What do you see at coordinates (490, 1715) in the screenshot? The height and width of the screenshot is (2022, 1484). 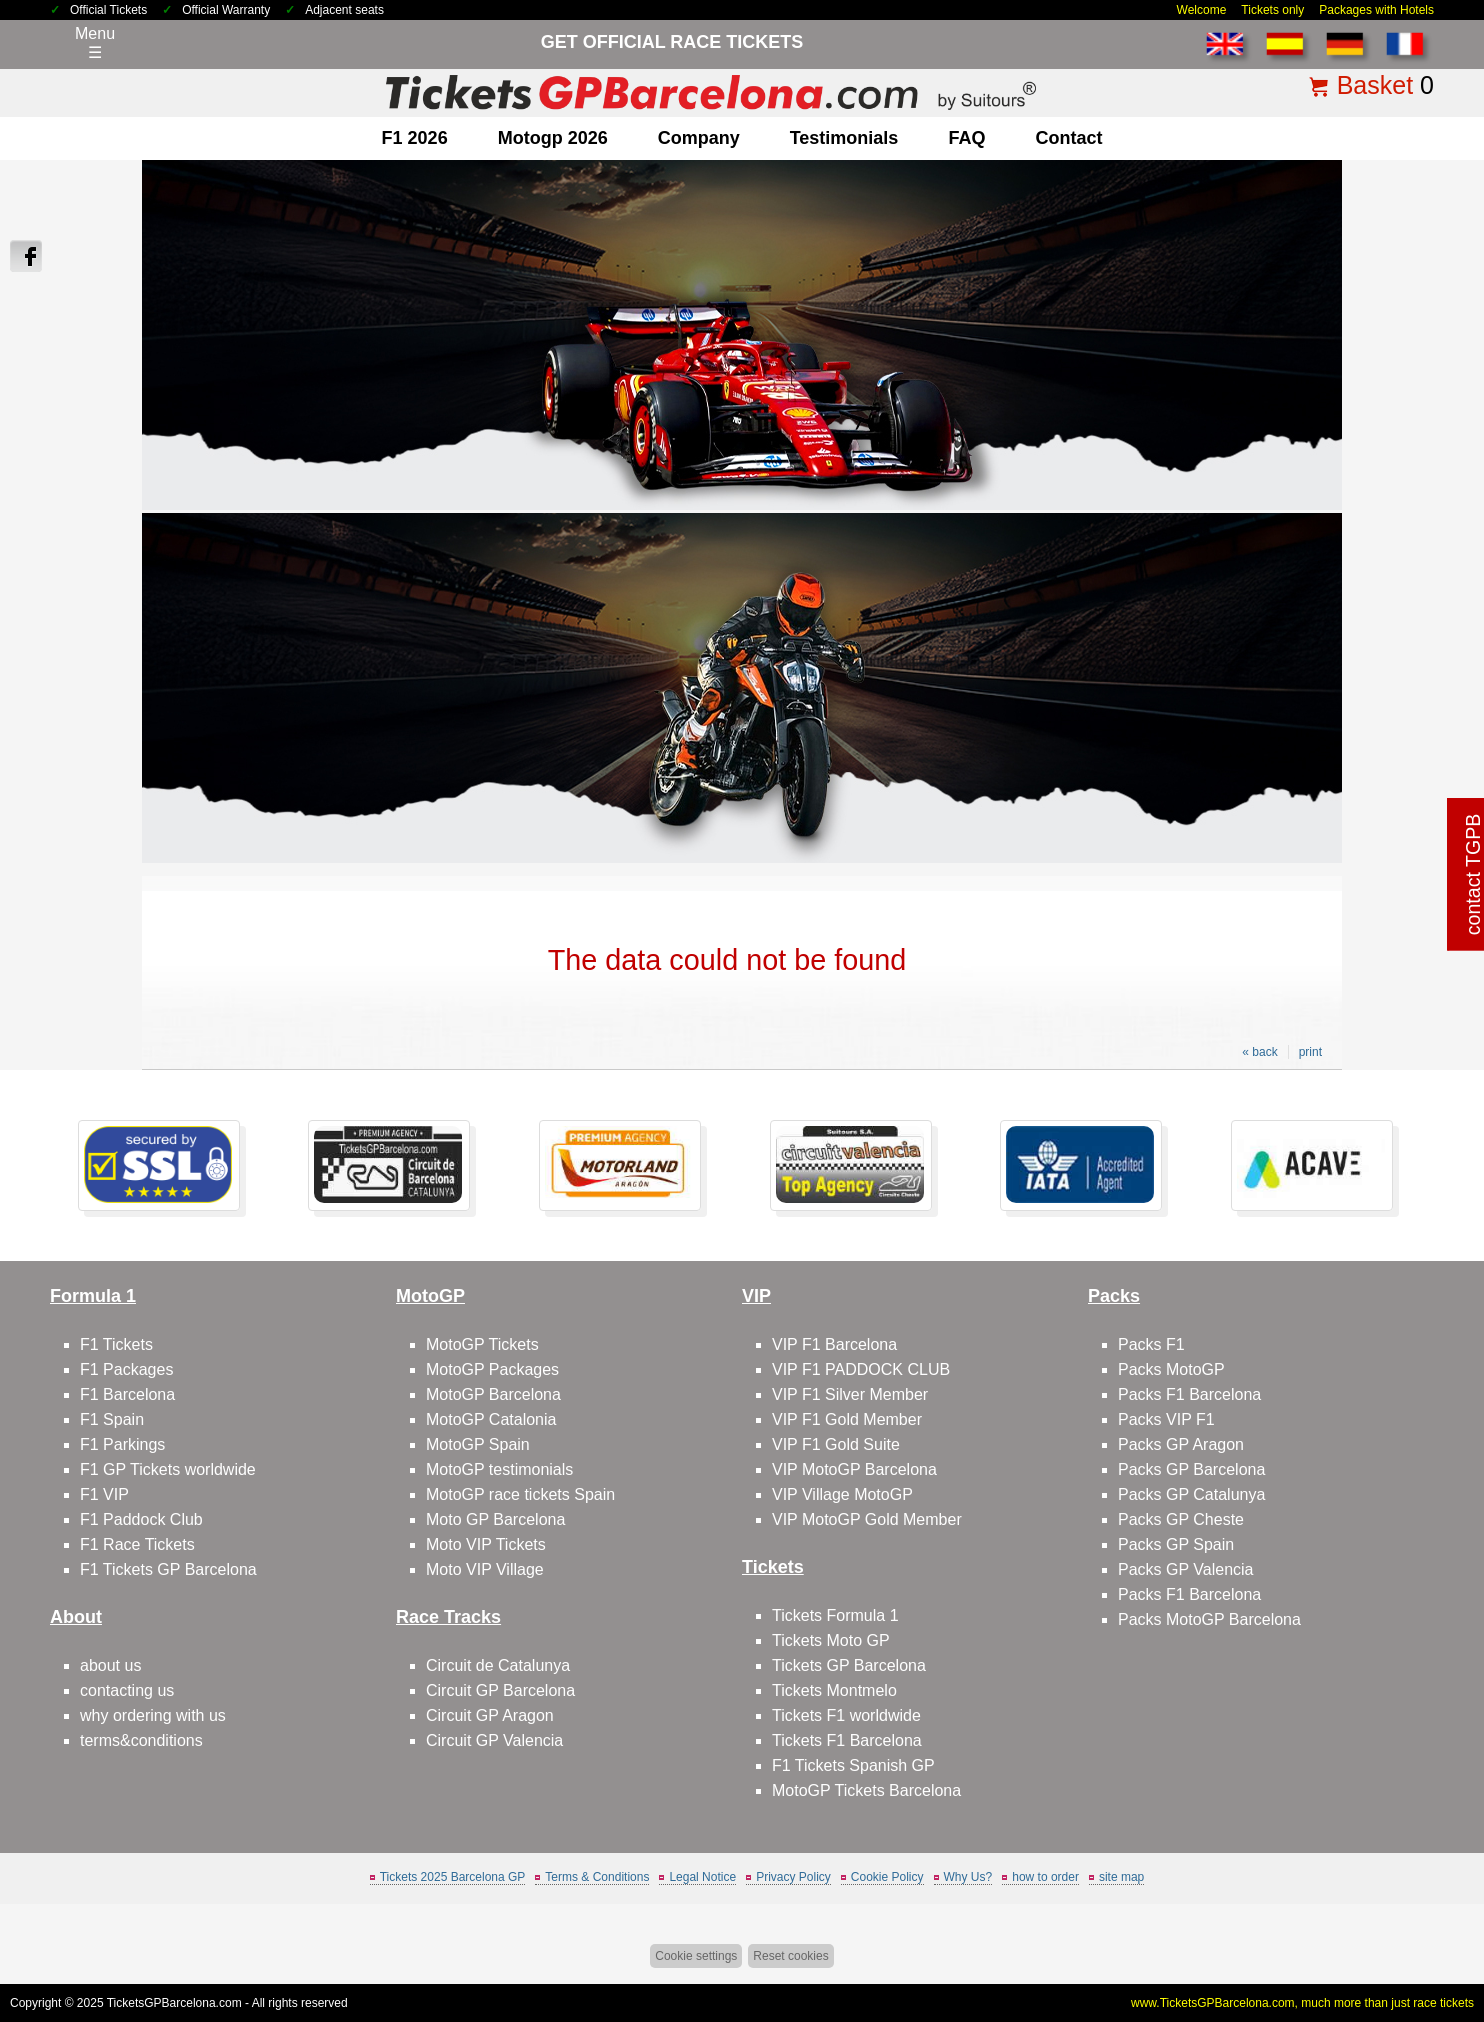 I see `Circuit GP Aragon` at bounding box center [490, 1715].